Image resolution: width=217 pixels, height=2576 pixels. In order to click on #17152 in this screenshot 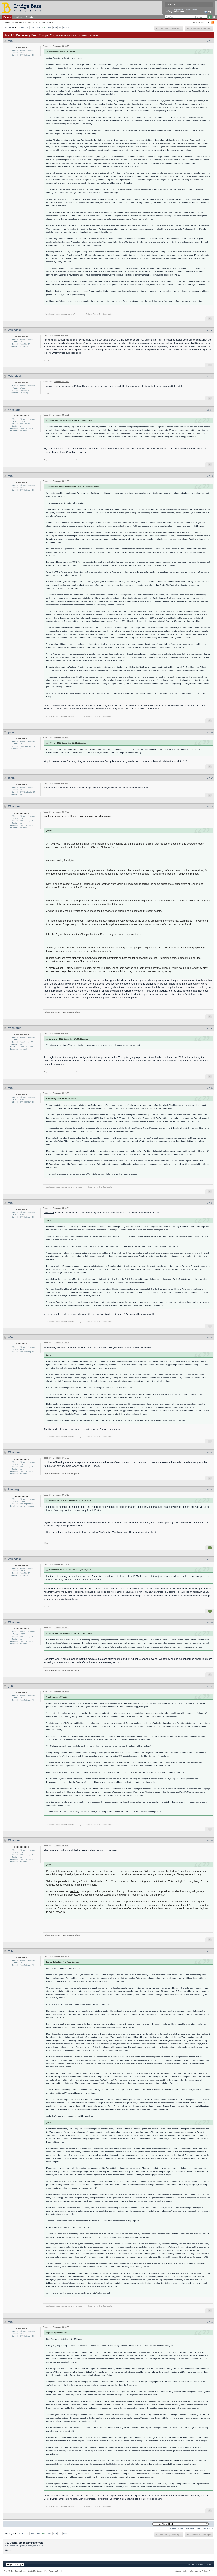, I will do `click(210, 1338)`.